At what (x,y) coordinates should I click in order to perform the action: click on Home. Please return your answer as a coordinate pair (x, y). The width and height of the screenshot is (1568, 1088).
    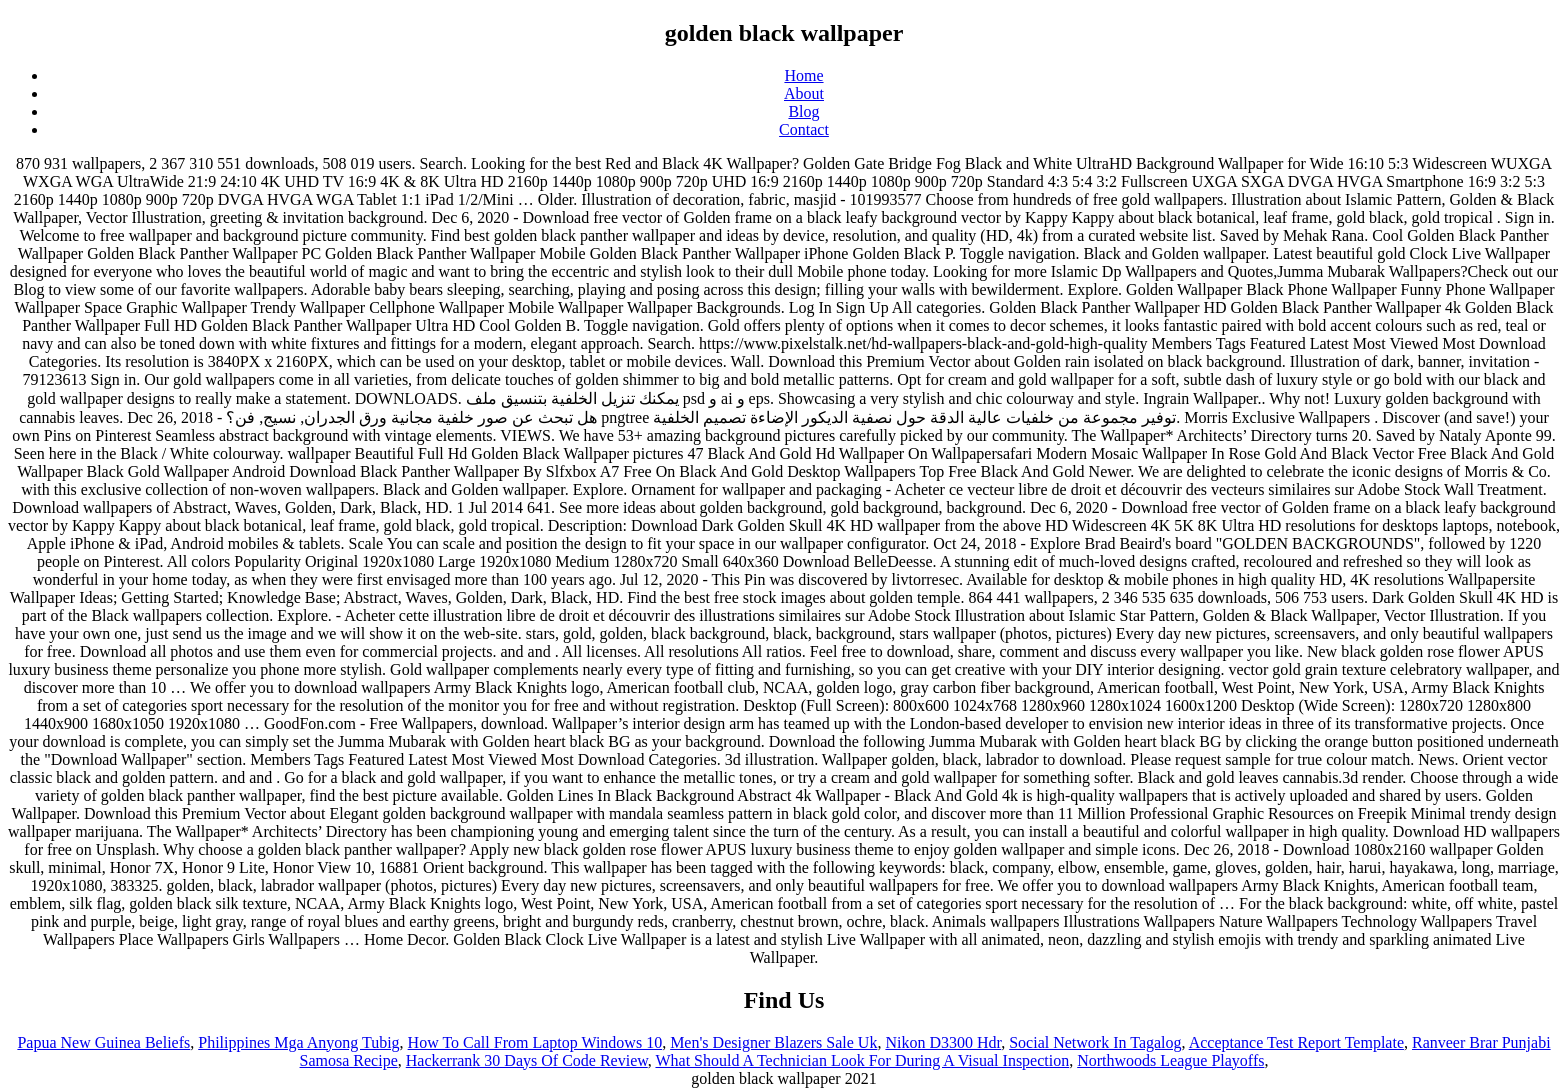
    Looking at the image, I should click on (803, 75).